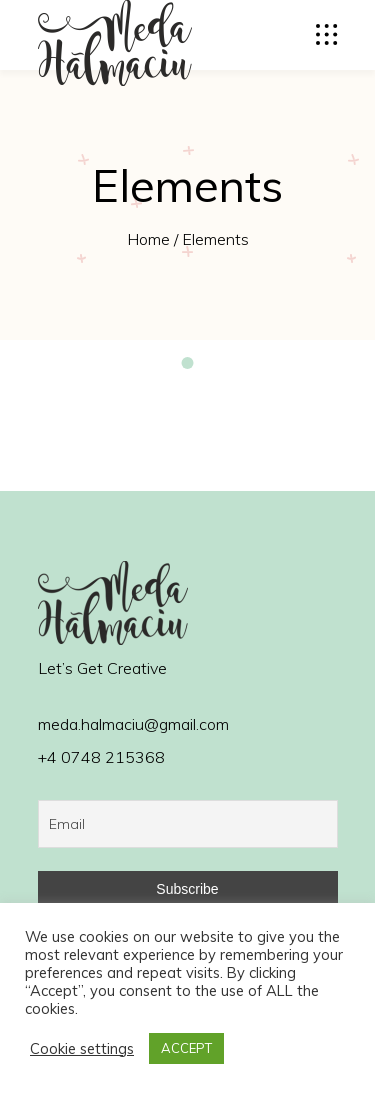 This screenshot has height=1094, width=375. Describe the element at coordinates (133, 724) in the screenshot. I see `meda.halmaciu@gmail.com` at that location.